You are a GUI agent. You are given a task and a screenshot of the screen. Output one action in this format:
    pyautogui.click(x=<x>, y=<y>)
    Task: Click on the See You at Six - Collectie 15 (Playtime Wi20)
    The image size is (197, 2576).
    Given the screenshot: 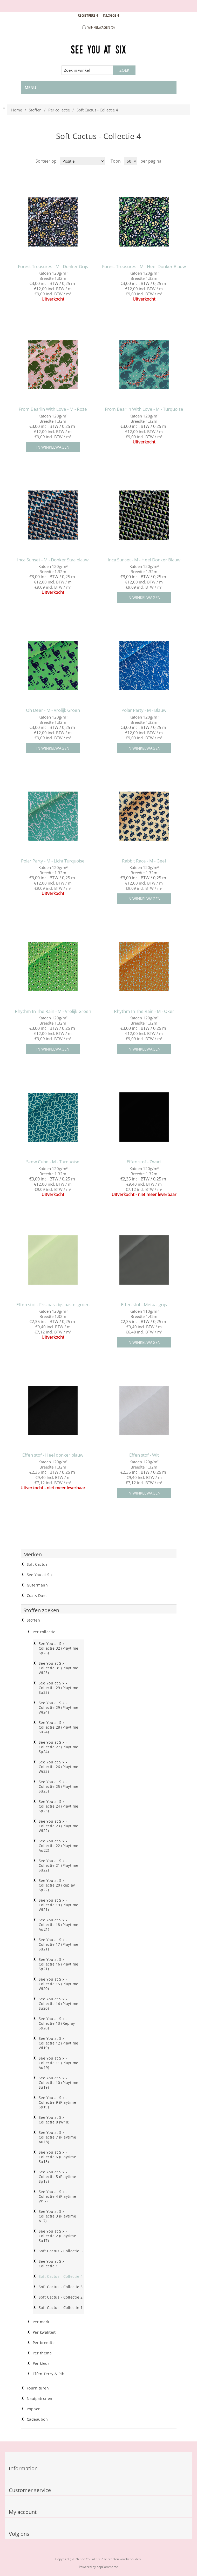 What is the action you would take?
    pyautogui.click(x=58, y=1984)
    